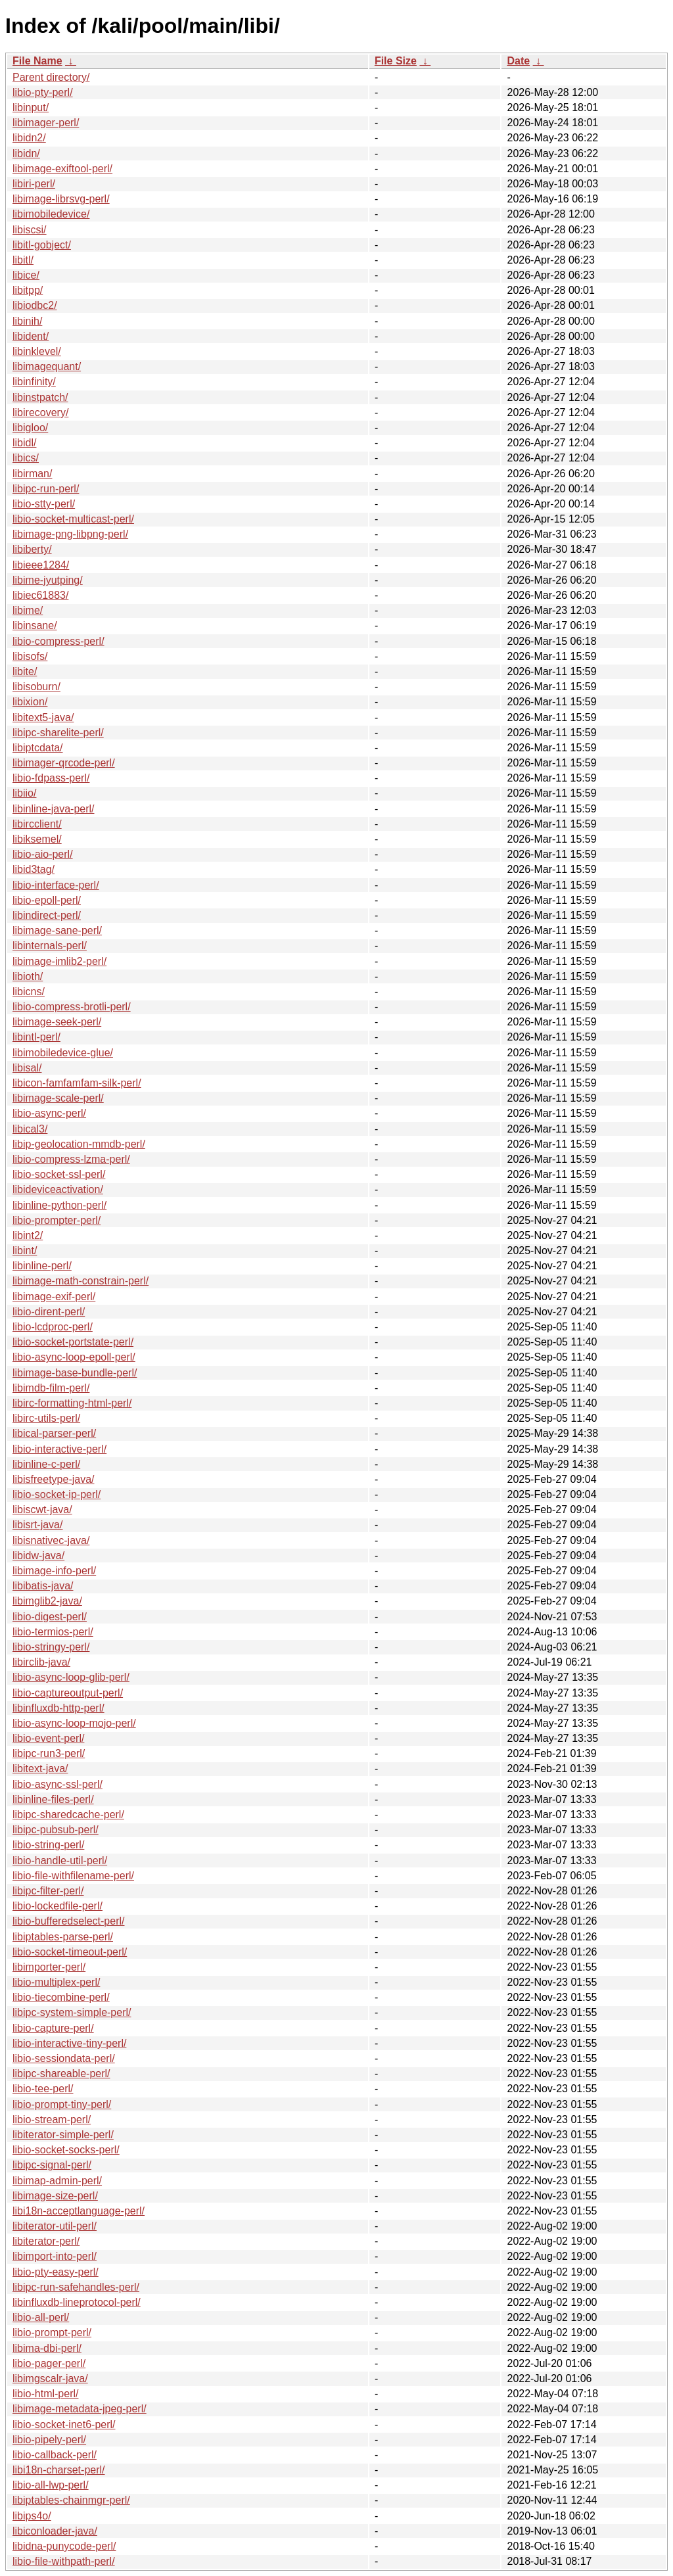 The width and height of the screenshot is (673, 2576). I want to click on libinput/, so click(30, 107).